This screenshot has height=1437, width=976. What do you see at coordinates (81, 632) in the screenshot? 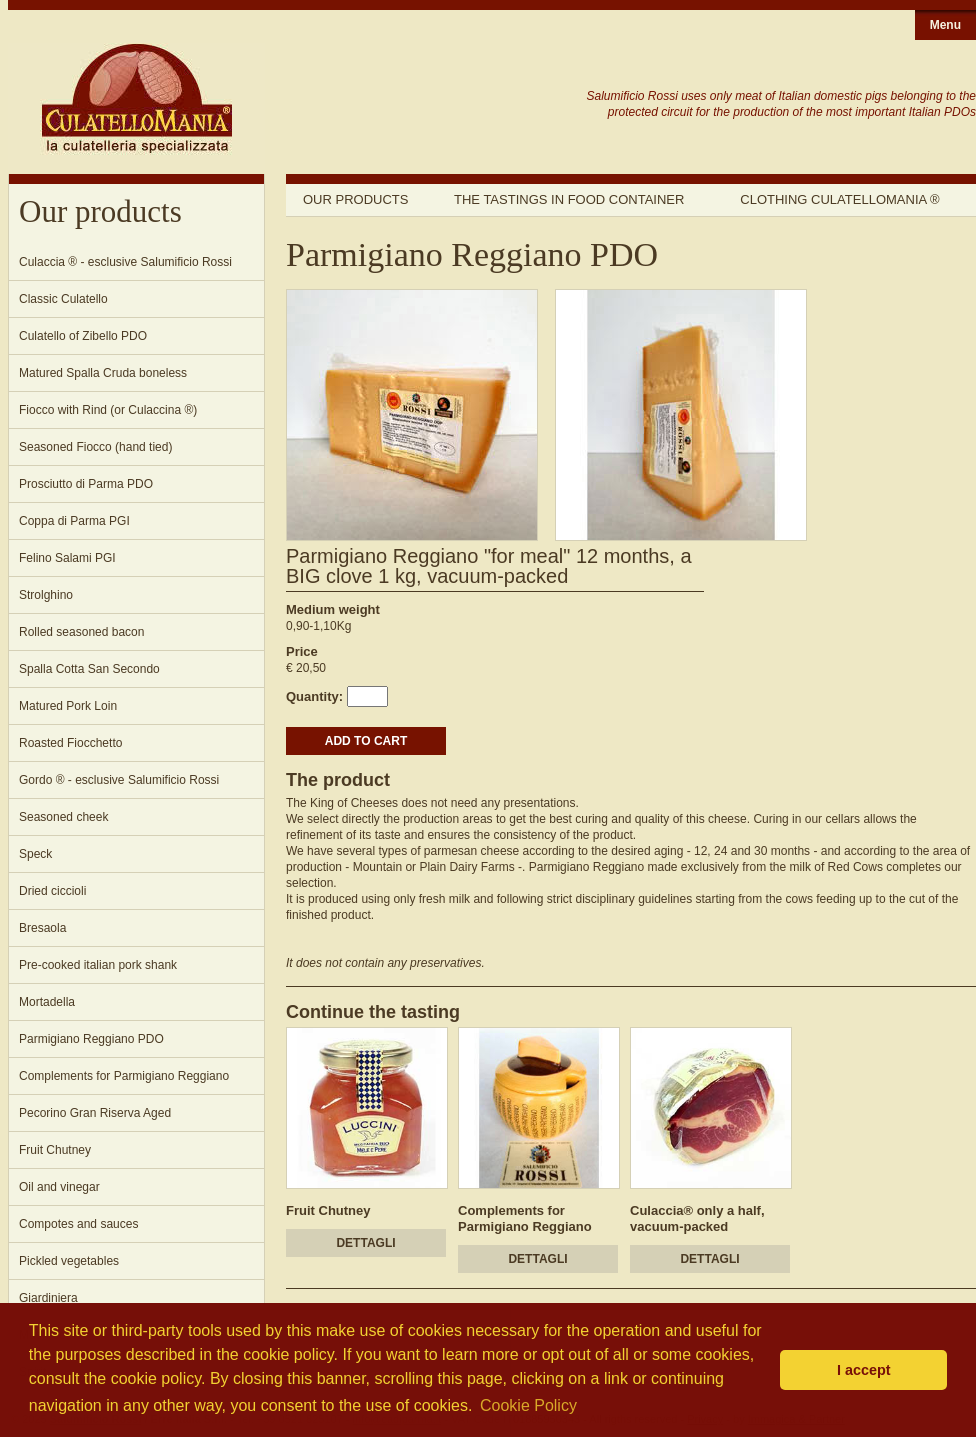
I see `Rolled seasoned bacon` at bounding box center [81, 632].